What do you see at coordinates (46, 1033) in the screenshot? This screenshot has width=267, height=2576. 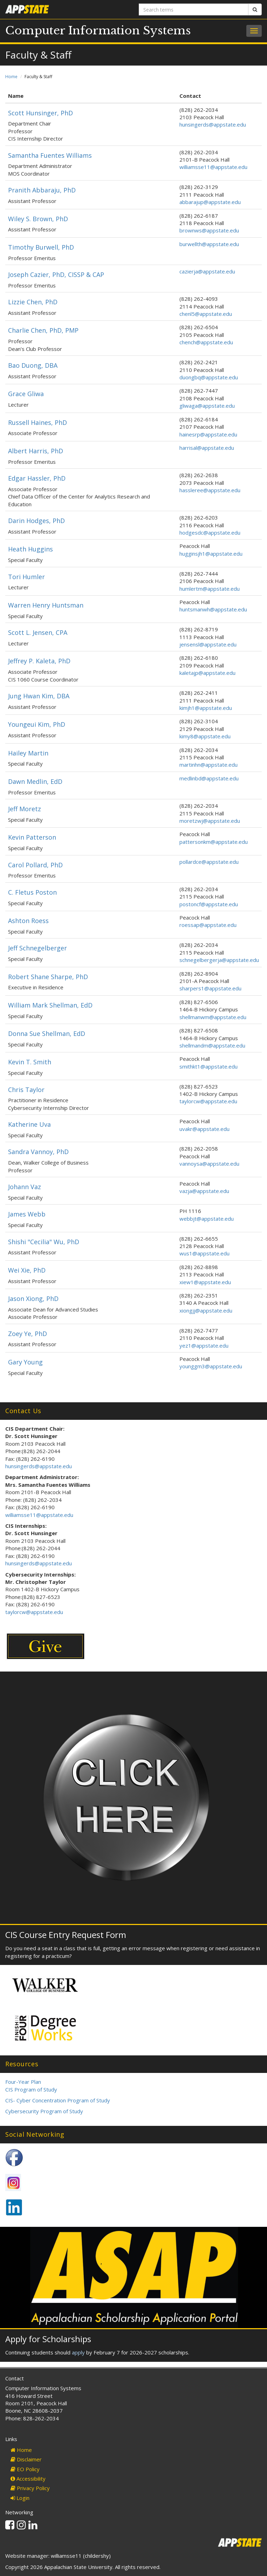 I see `Donna Sue Shellman, EdD` at bounding box center [46, 1033].